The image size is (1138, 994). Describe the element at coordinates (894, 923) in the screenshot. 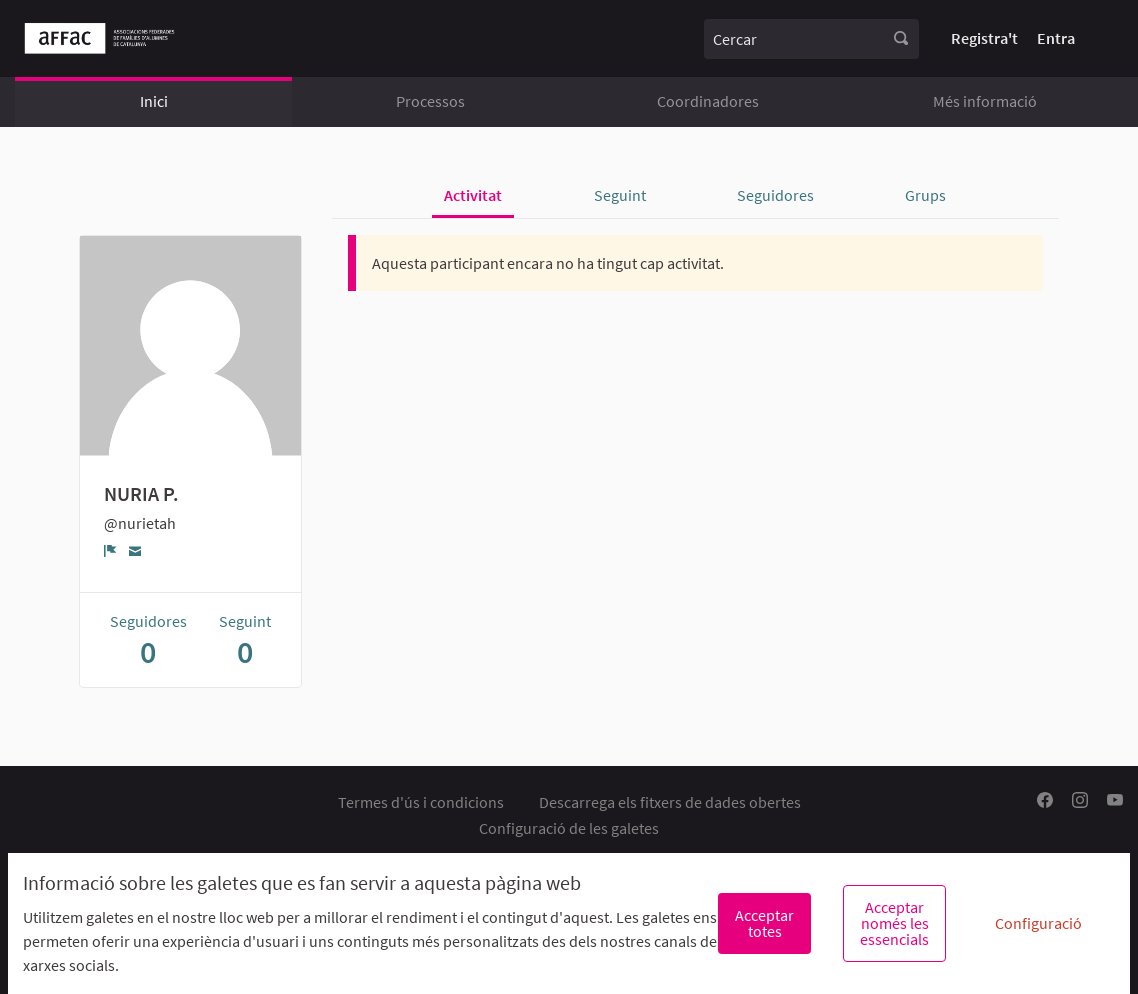

I see `Acceptar només les essencials` at that location.